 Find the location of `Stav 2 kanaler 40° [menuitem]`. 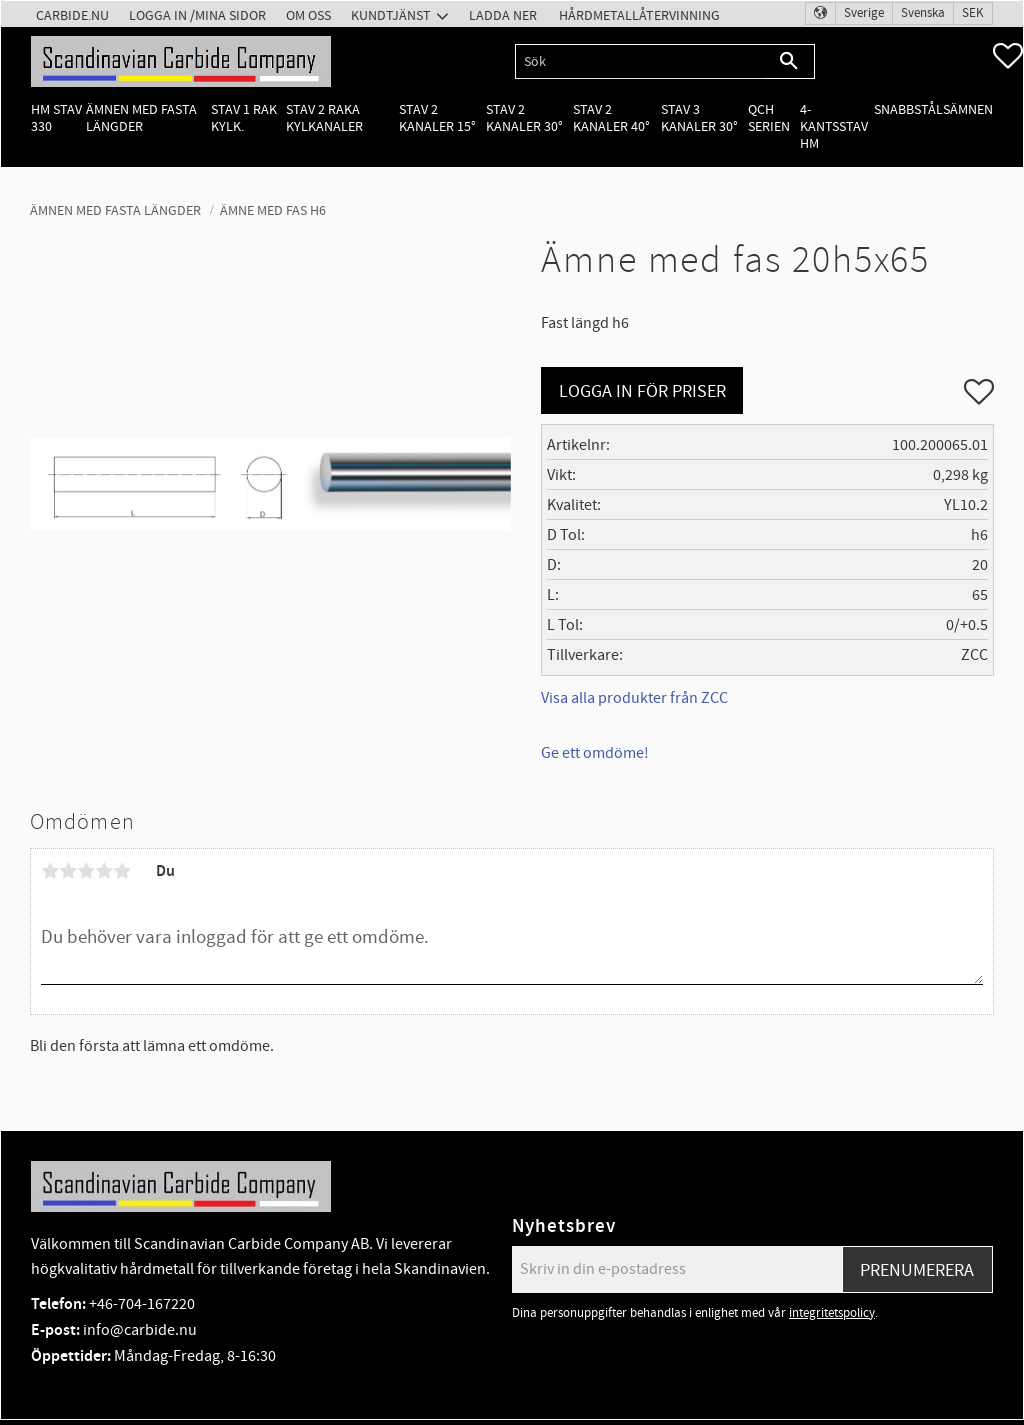

Stav 2 kanaler 40° [menuitem] is located at coordinates (611, 118).